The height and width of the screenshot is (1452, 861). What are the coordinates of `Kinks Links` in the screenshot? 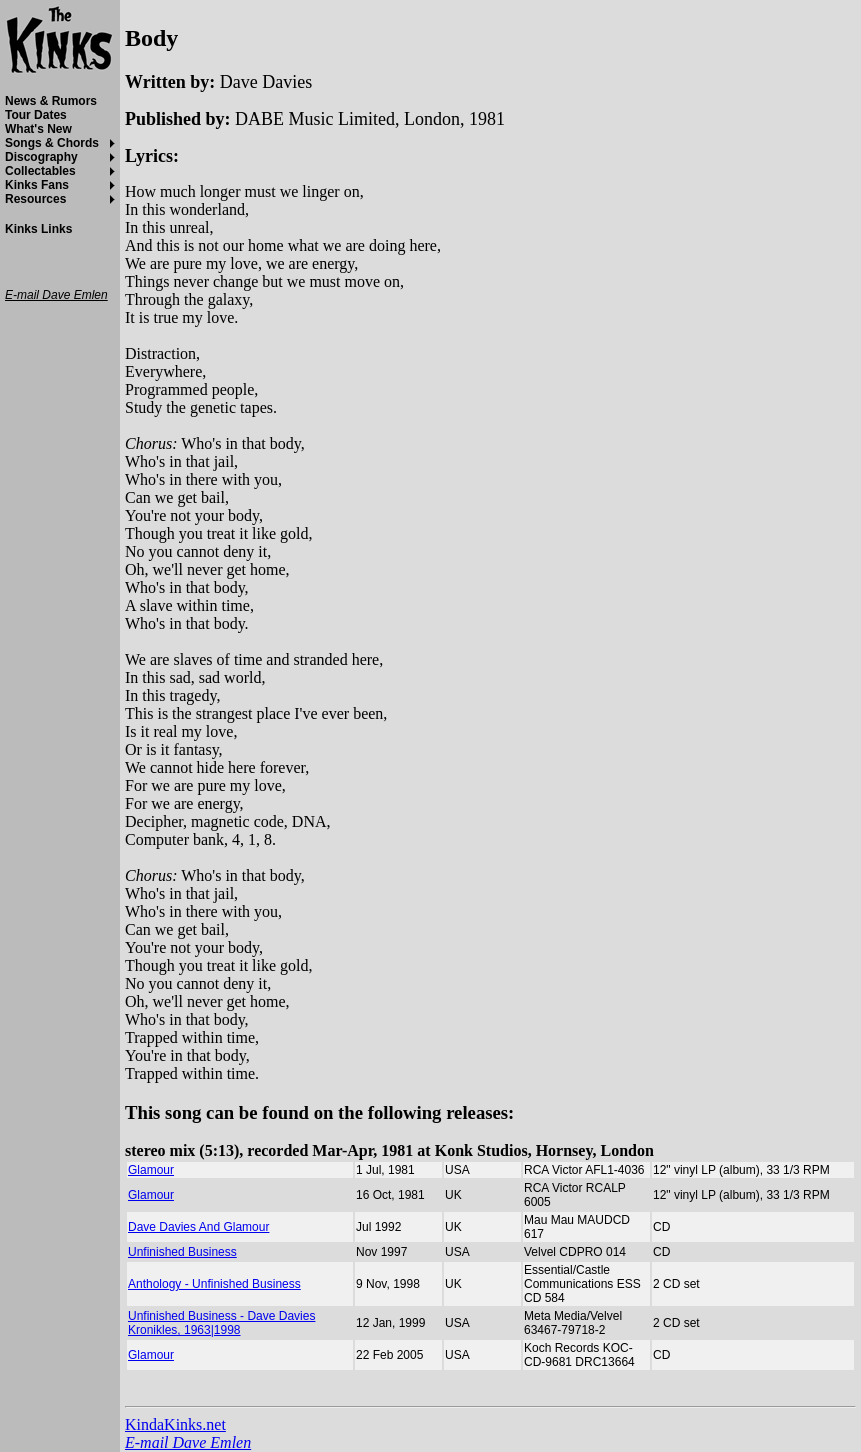 It's located at (38, 229).